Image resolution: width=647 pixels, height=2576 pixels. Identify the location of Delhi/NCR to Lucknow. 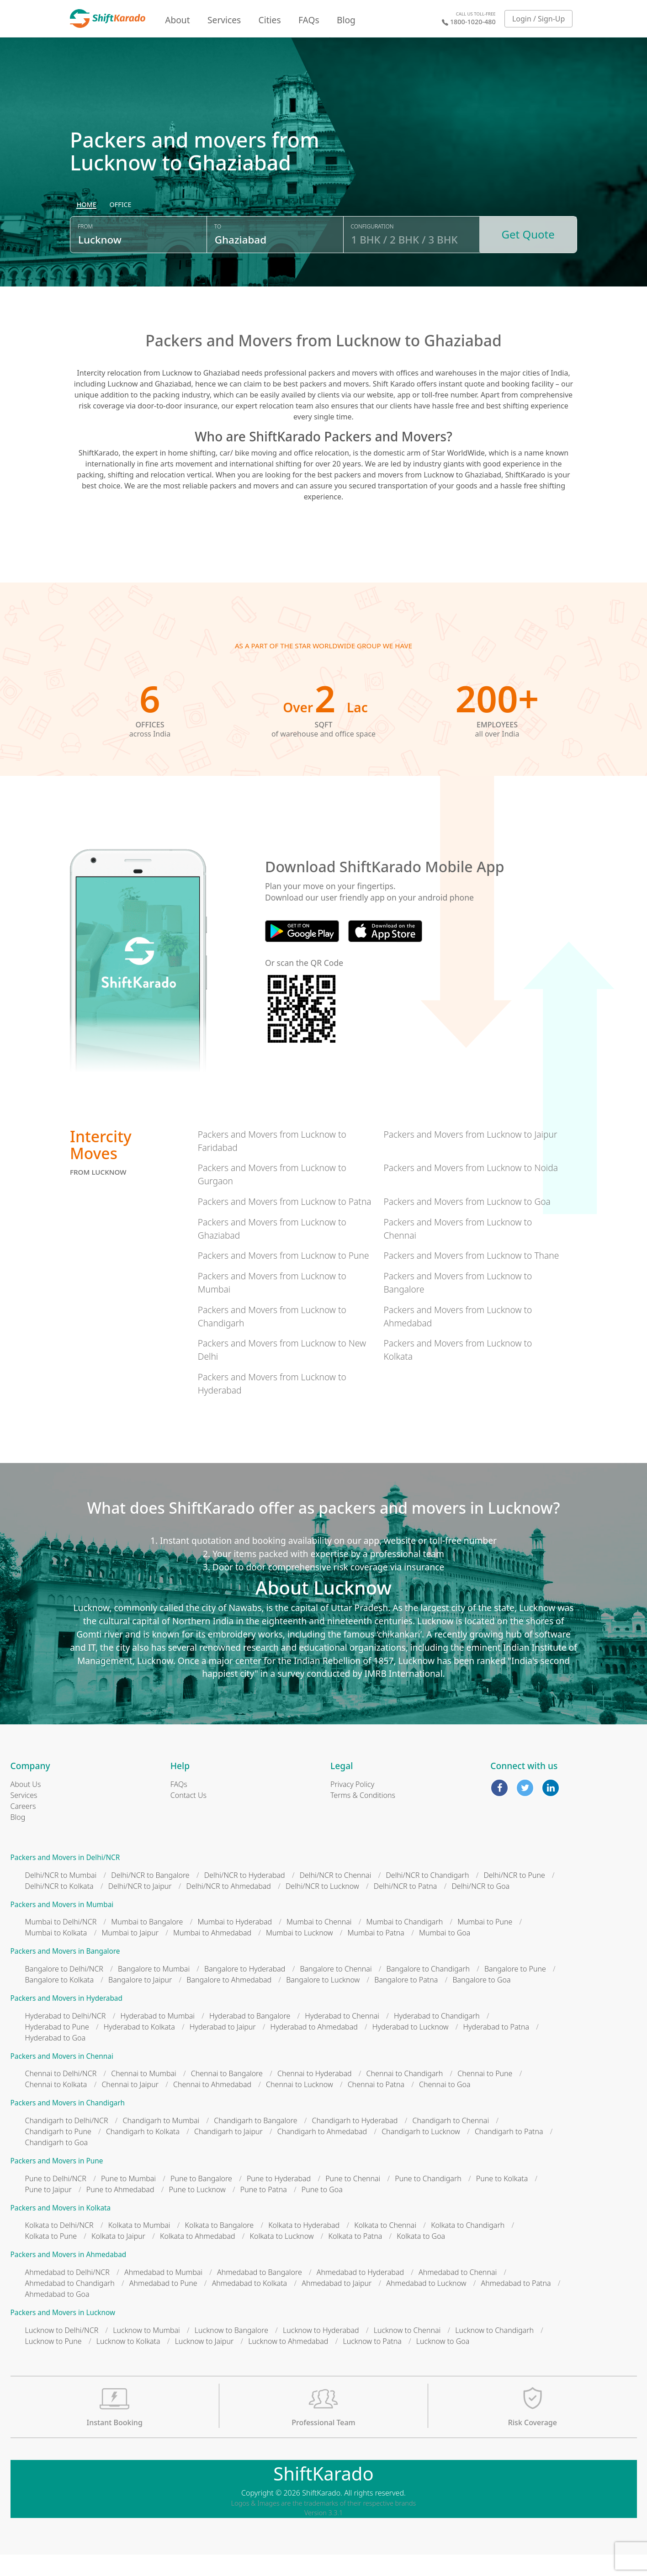
(322, 1908).